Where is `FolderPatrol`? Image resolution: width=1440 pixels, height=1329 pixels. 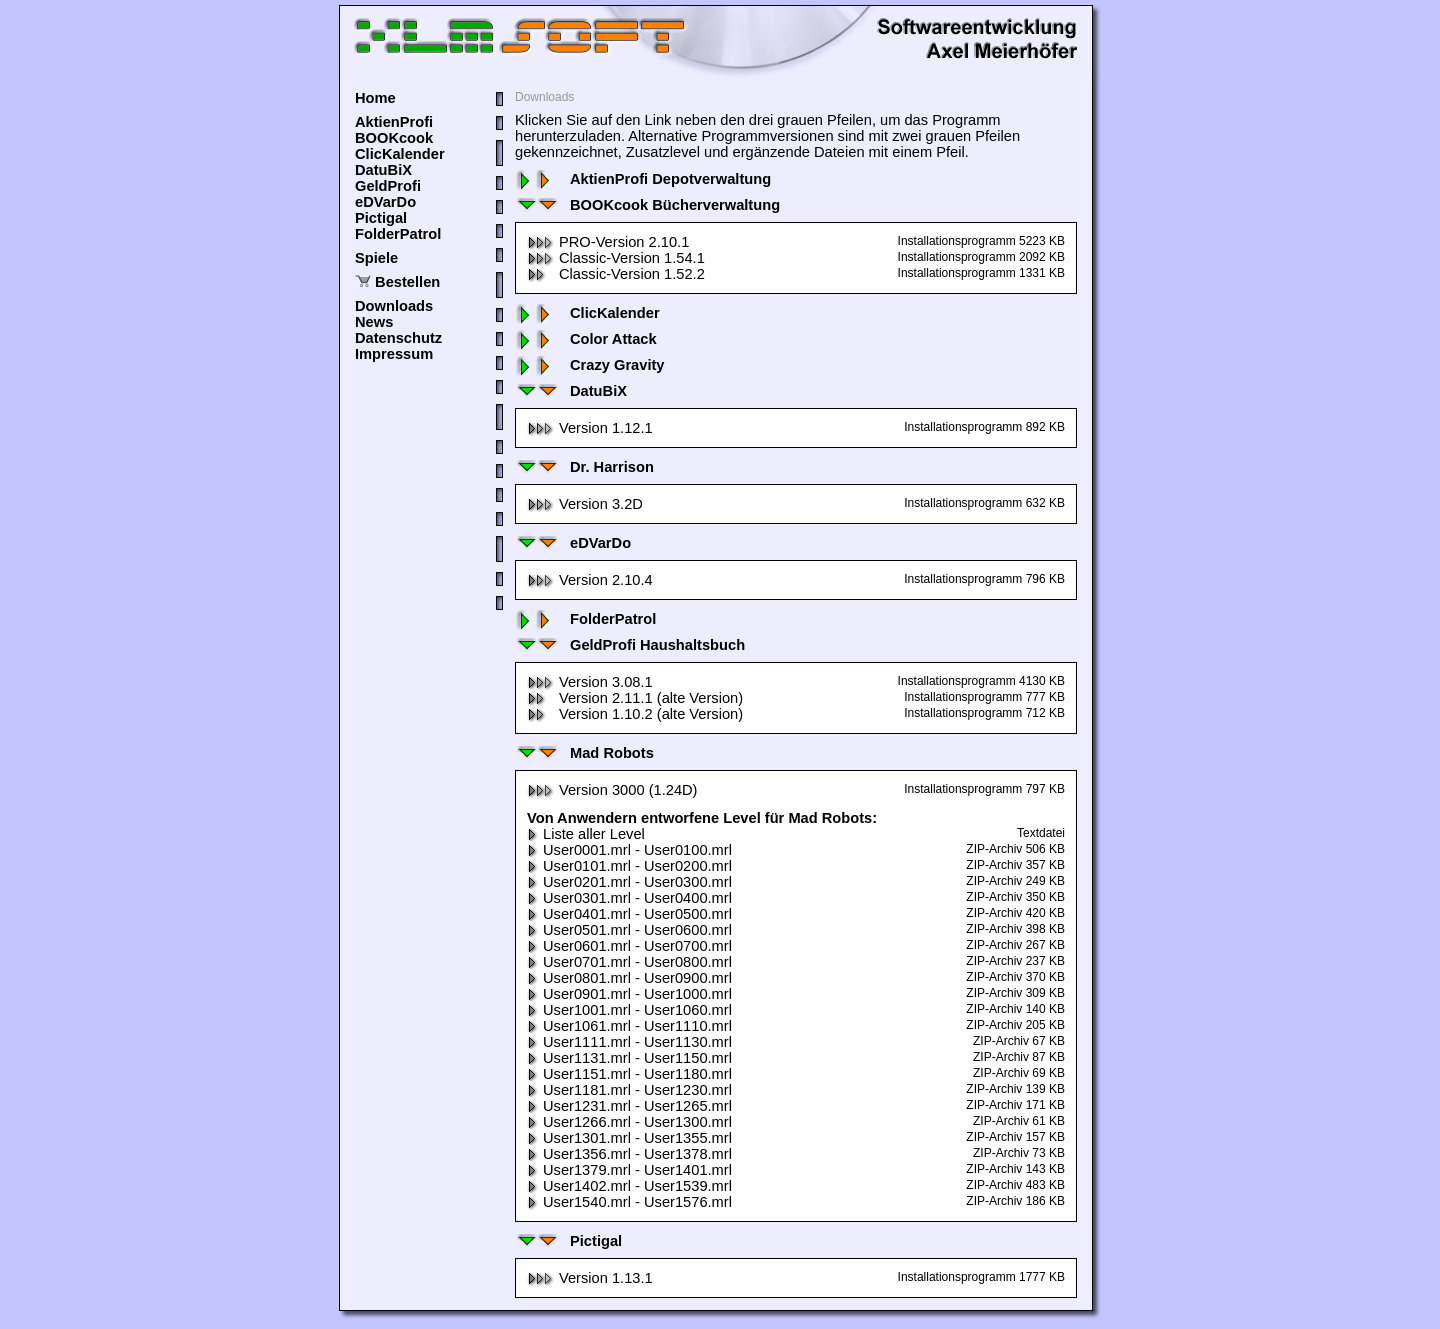
FolderPatrol is located at coordinates (398, 234).